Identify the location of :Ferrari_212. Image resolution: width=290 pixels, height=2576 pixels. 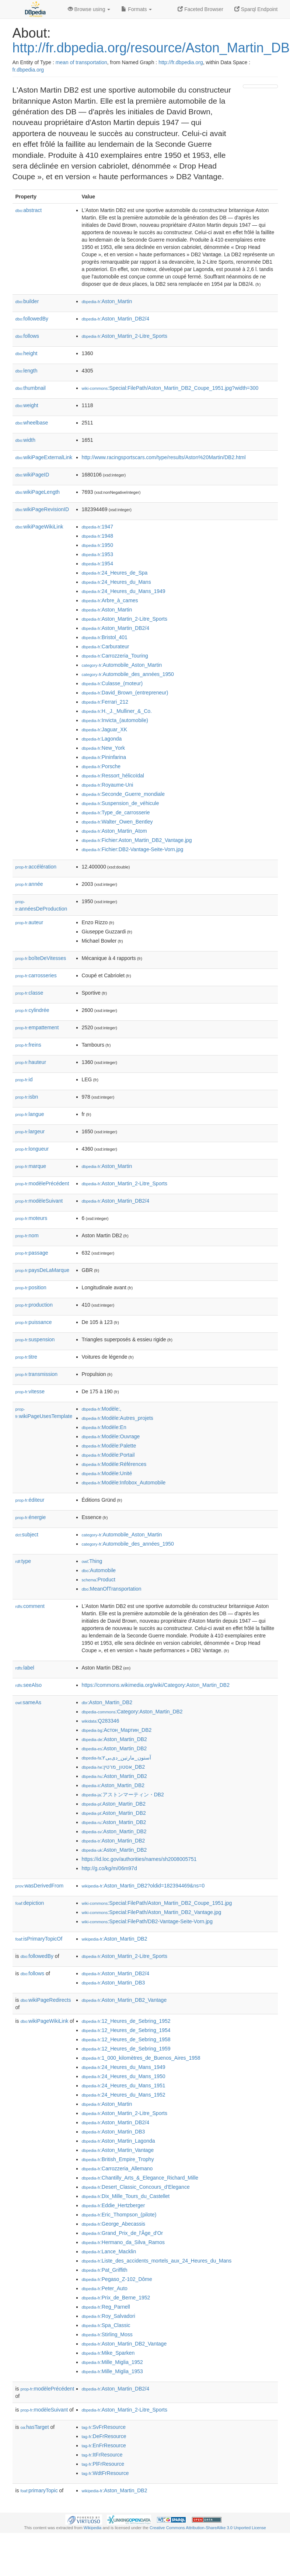
(105, 702).